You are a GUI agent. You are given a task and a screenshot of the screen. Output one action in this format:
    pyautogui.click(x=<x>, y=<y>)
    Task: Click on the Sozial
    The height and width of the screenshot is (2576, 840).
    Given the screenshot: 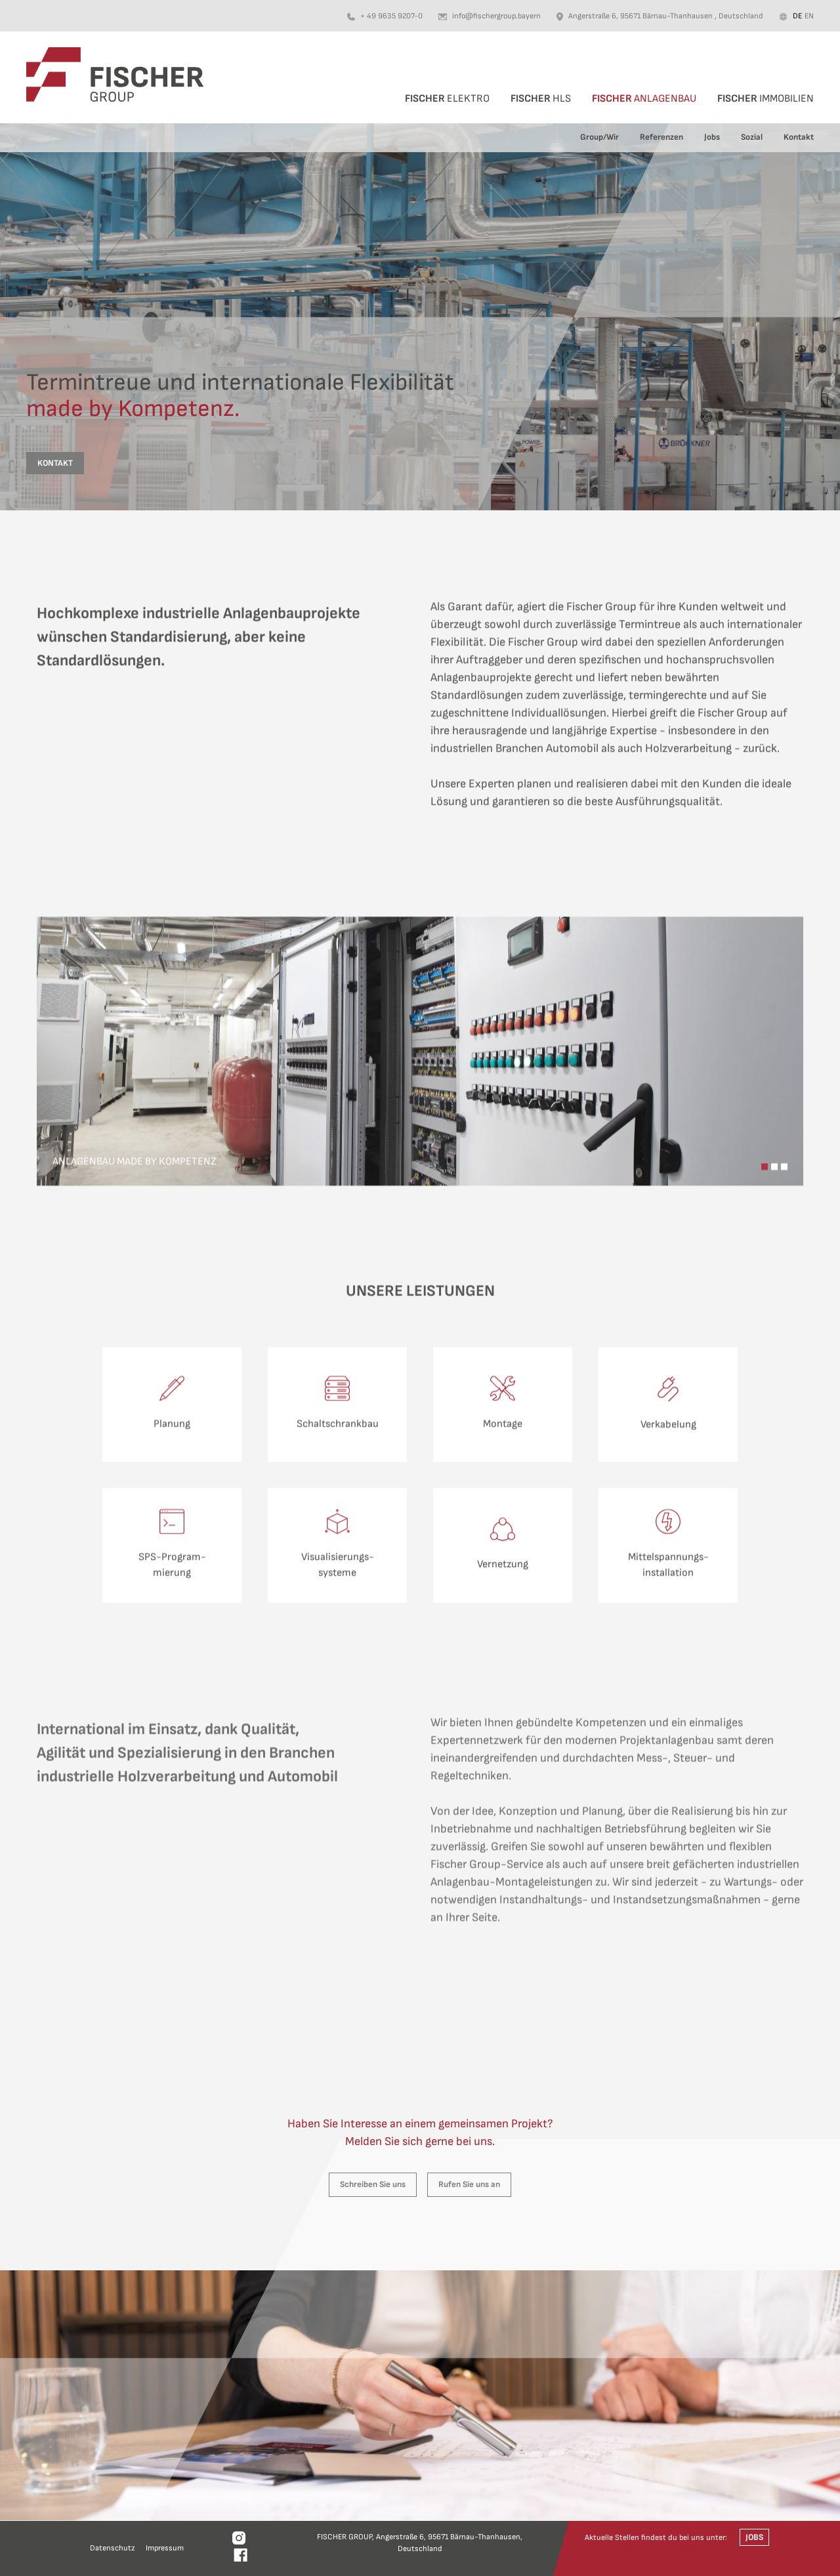 What is the action you would take?
    pyautogui.click(x=752, y=137)
    